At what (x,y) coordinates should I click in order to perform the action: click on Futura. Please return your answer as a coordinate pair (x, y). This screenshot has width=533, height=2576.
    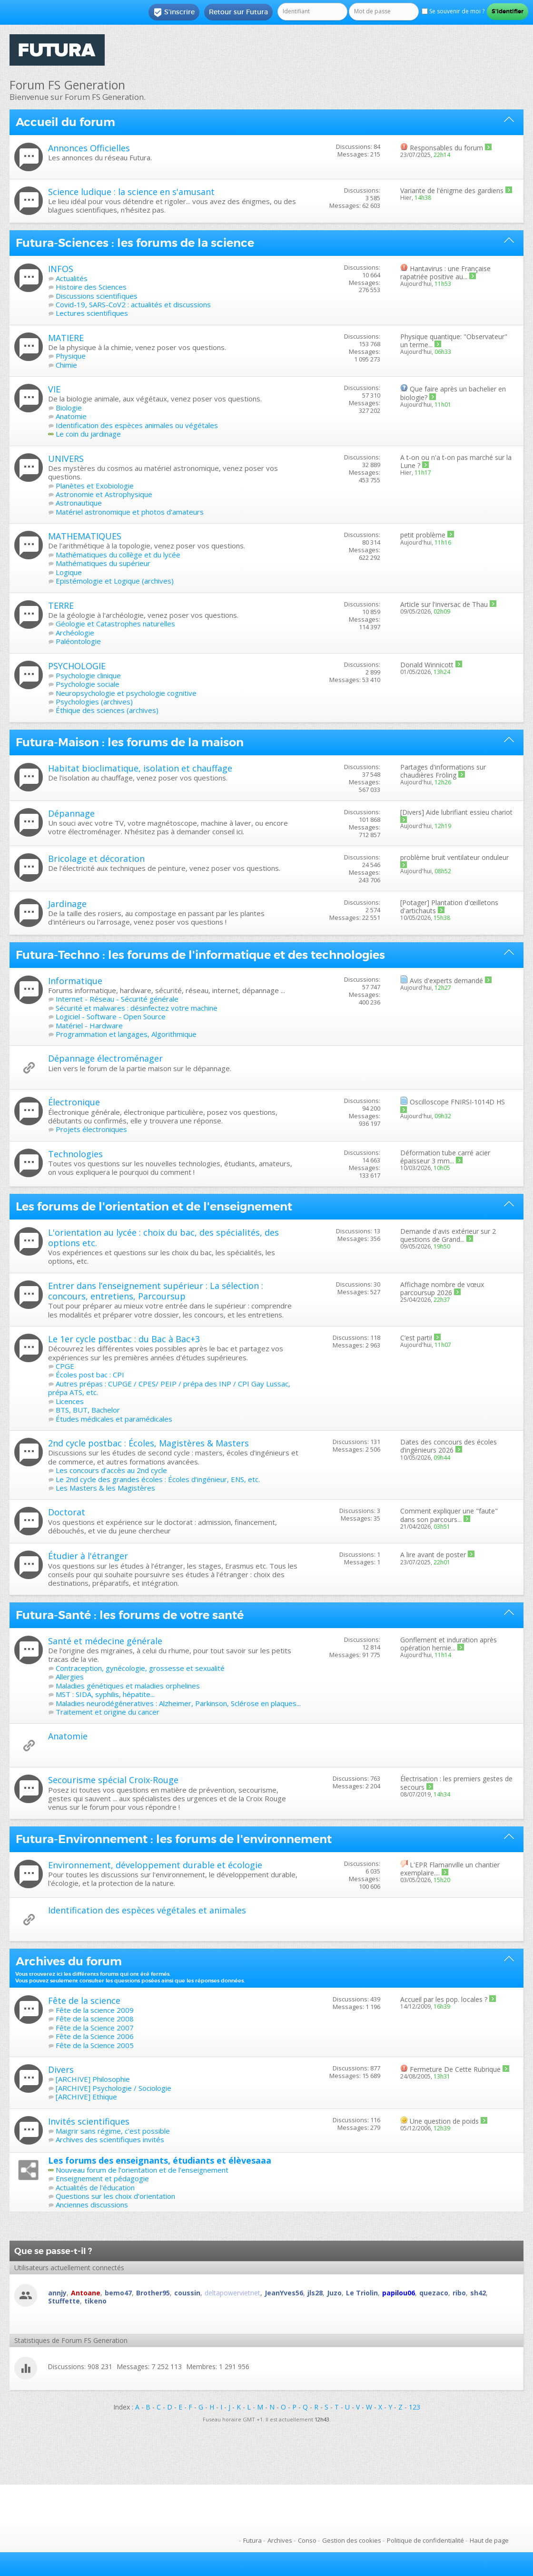
    Looking at the image, I should click on (252, 2540).